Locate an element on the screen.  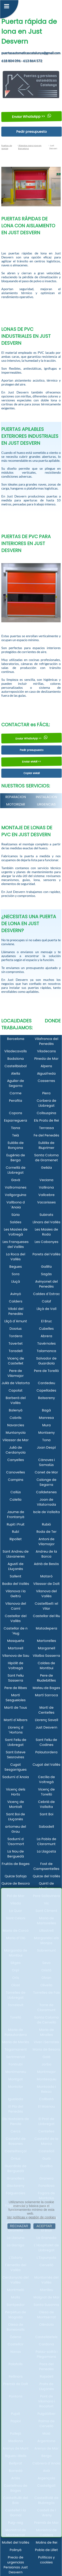
Lluçà is located at coordinates (15, 1281).